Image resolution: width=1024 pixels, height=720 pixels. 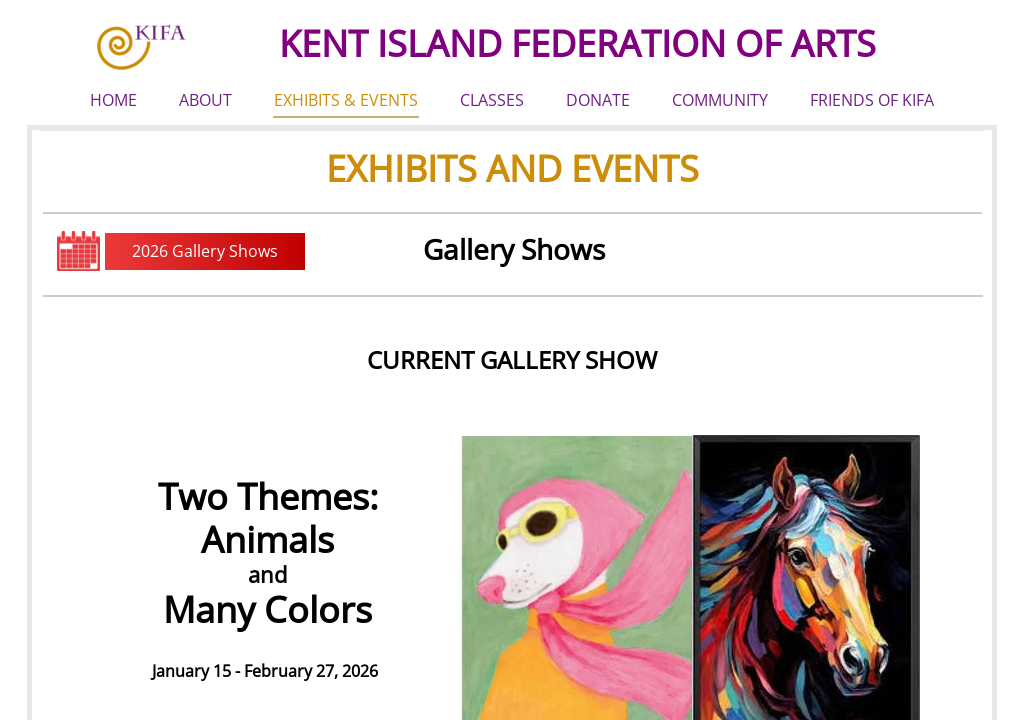 What do you see at coordinates (113, 100) in the screenshot?
I see `HOME` at bounding box center [113, 100].